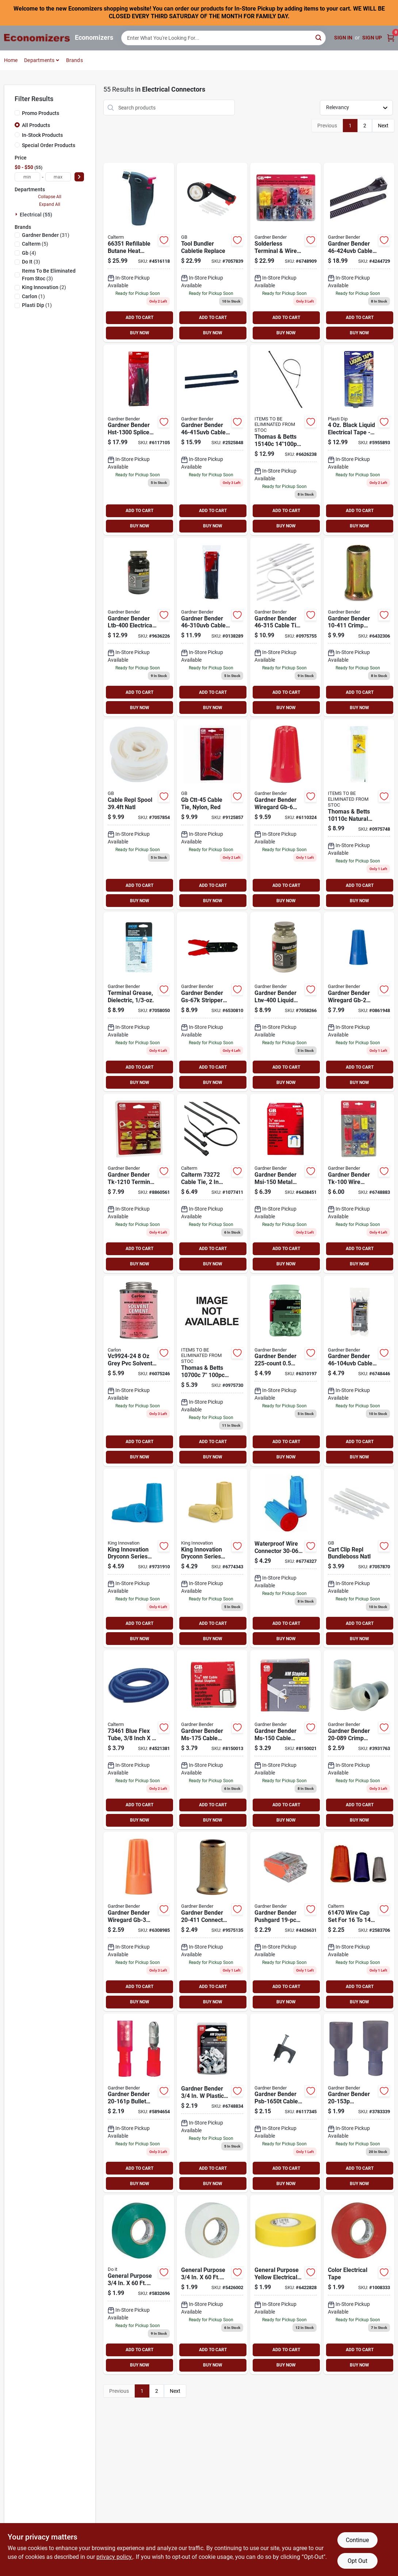 This screenshot has width=398, height=2576. I want to click on [Go to gb-pushgard-wire-connector-clear-orange-032076057527 product page], so click(285, 1921).